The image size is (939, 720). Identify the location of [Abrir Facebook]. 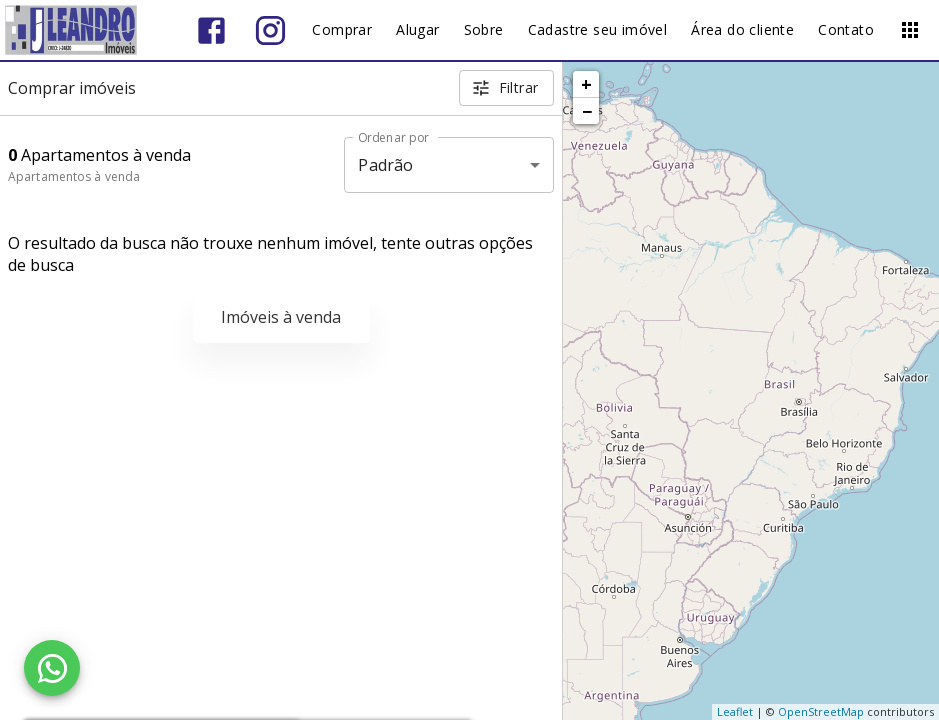
(211, 30).